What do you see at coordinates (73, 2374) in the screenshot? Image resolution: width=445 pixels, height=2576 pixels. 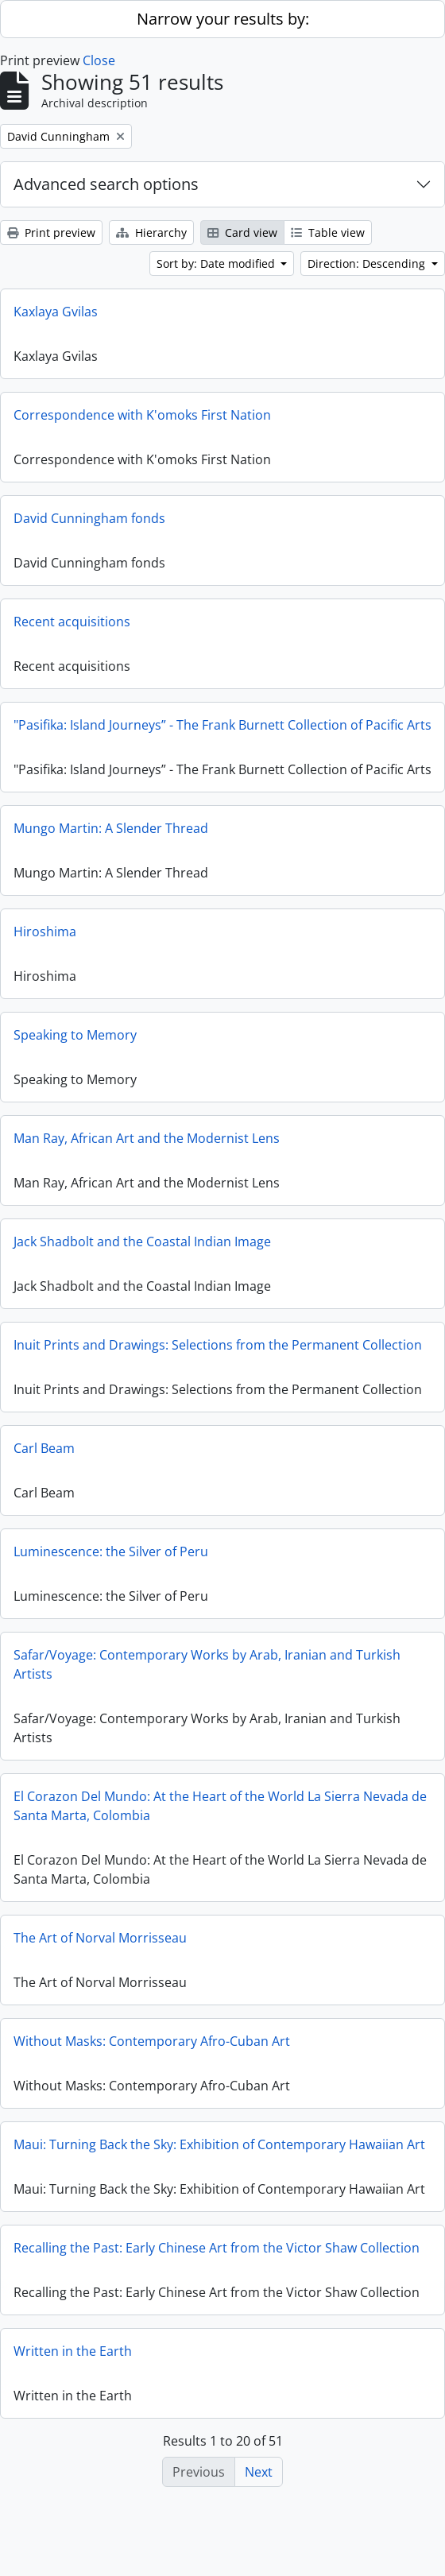 I see `Written in the Earth` at bounding box center [73, 2374].